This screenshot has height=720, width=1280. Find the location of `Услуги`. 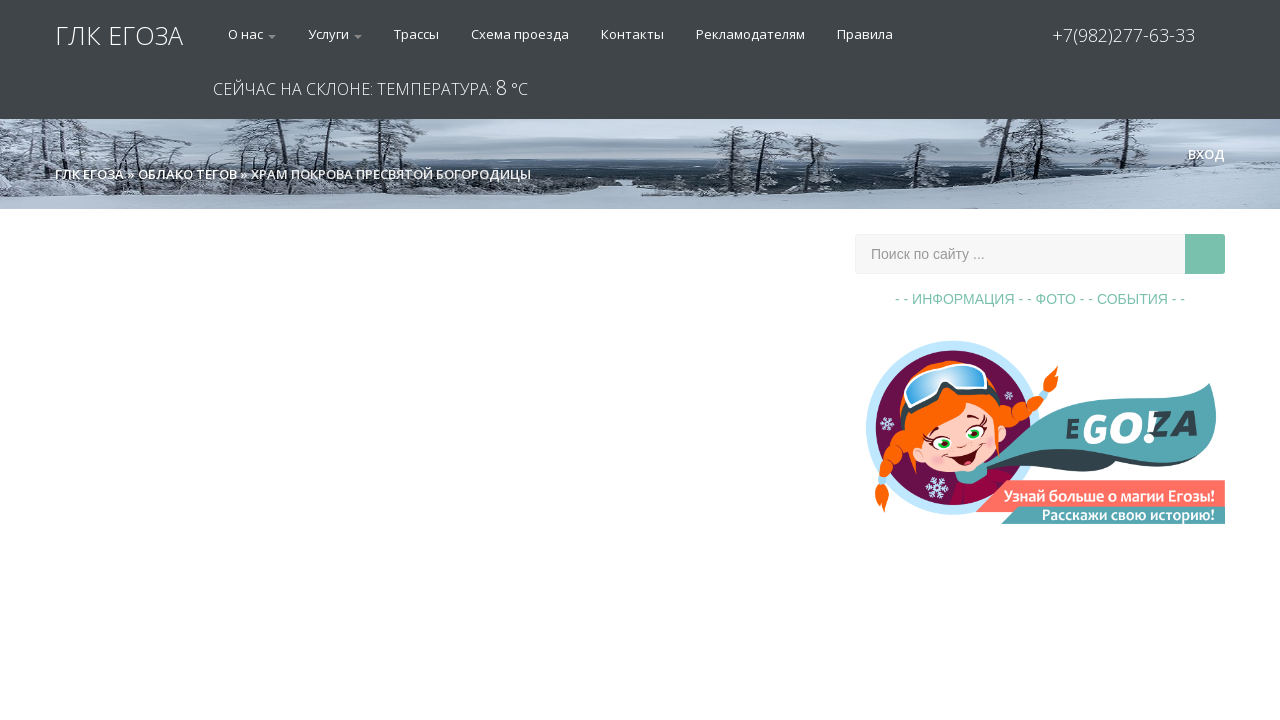

Услуги is located at coordinates (335, 34).